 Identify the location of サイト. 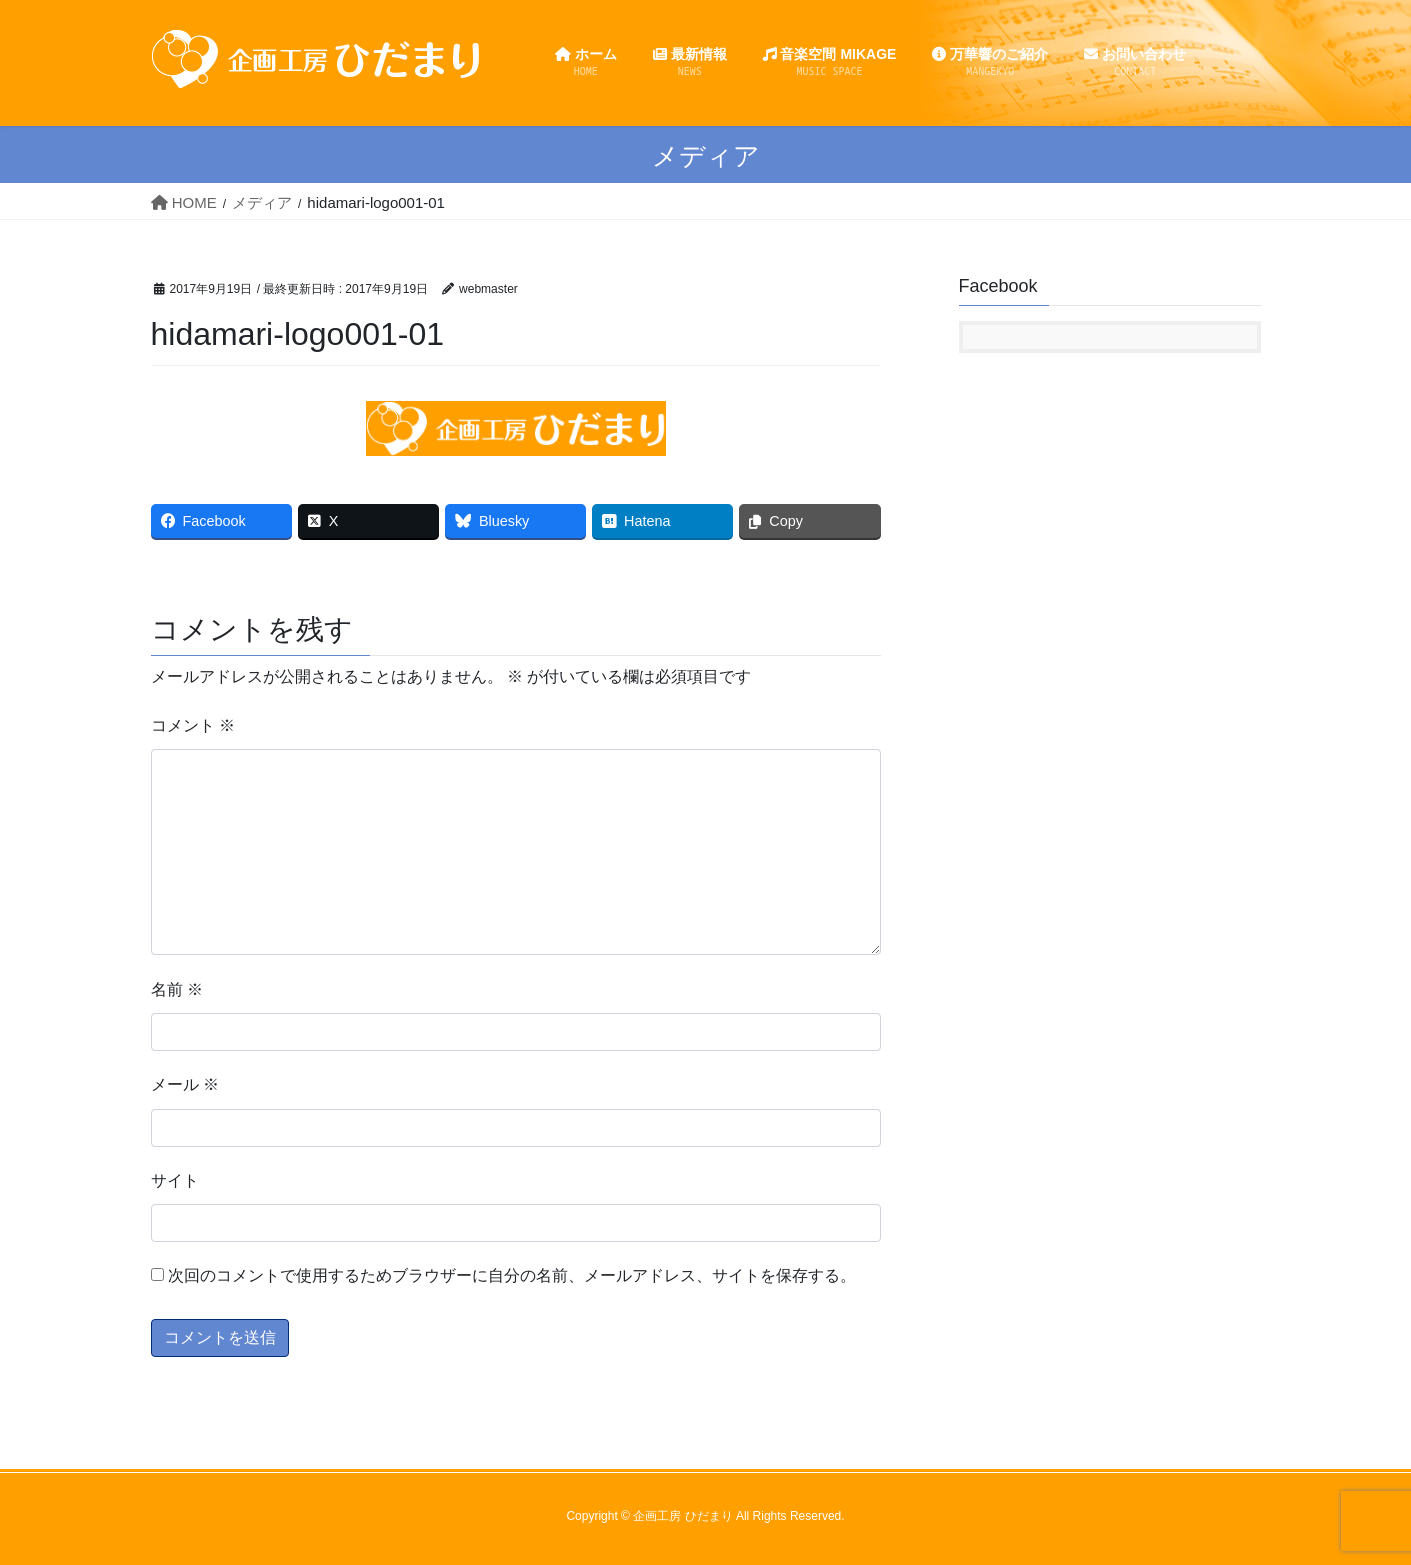
(175, 1180).